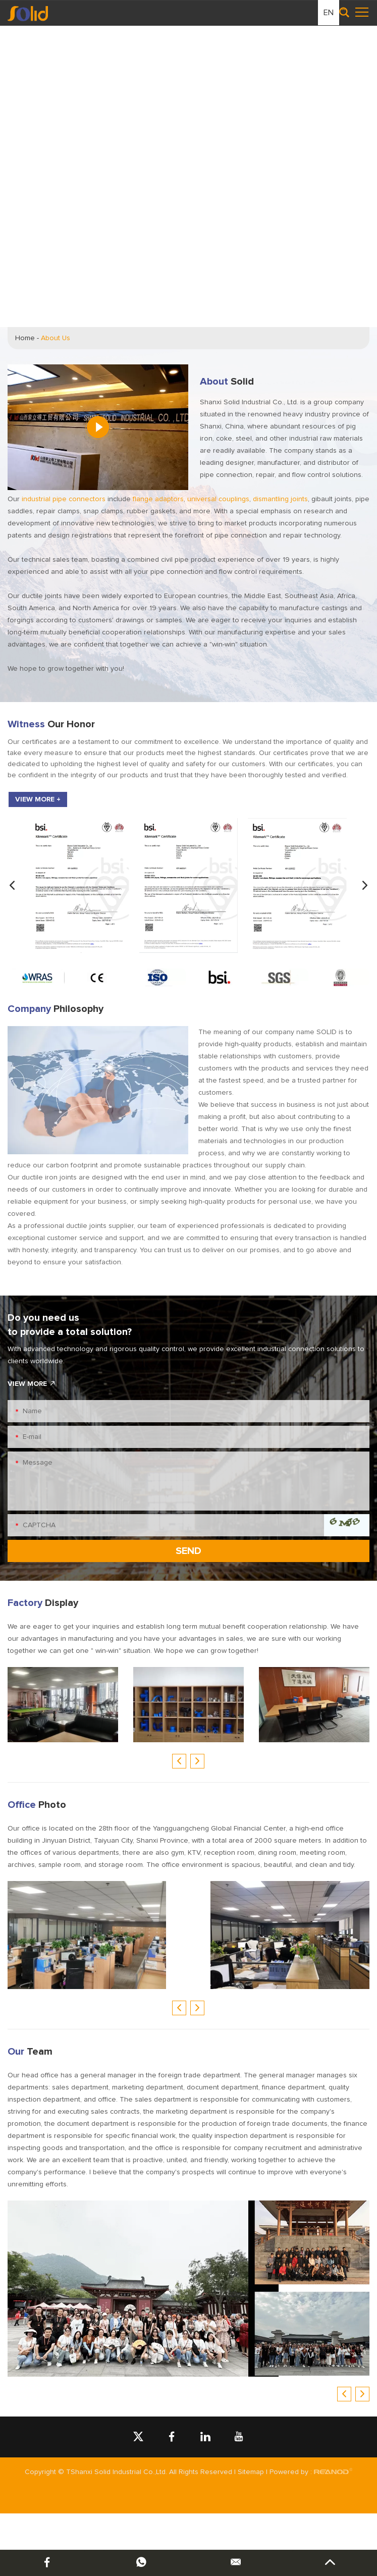  What do you see at coordinates (158, 499) in the screenshot?
I see `flange adaptors` at bounding box center [158, 499].